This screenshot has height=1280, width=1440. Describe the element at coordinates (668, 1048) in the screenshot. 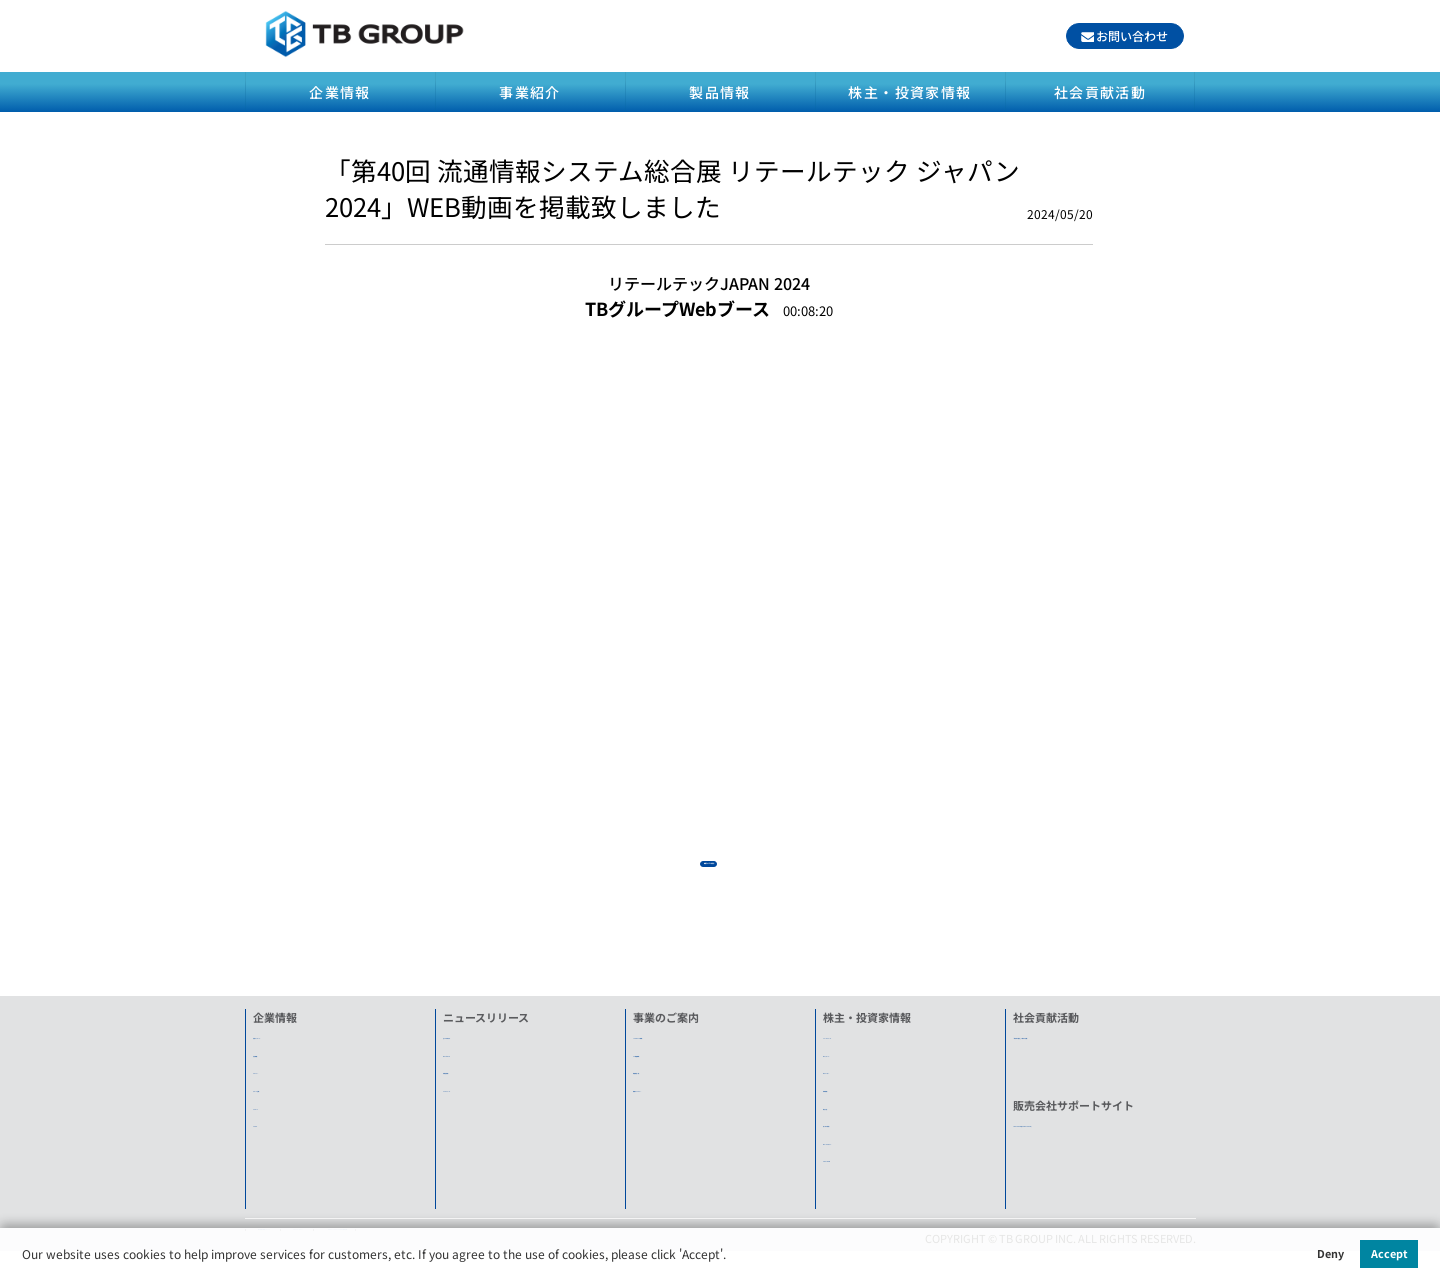

I see `LED&ECO事業` at that location.